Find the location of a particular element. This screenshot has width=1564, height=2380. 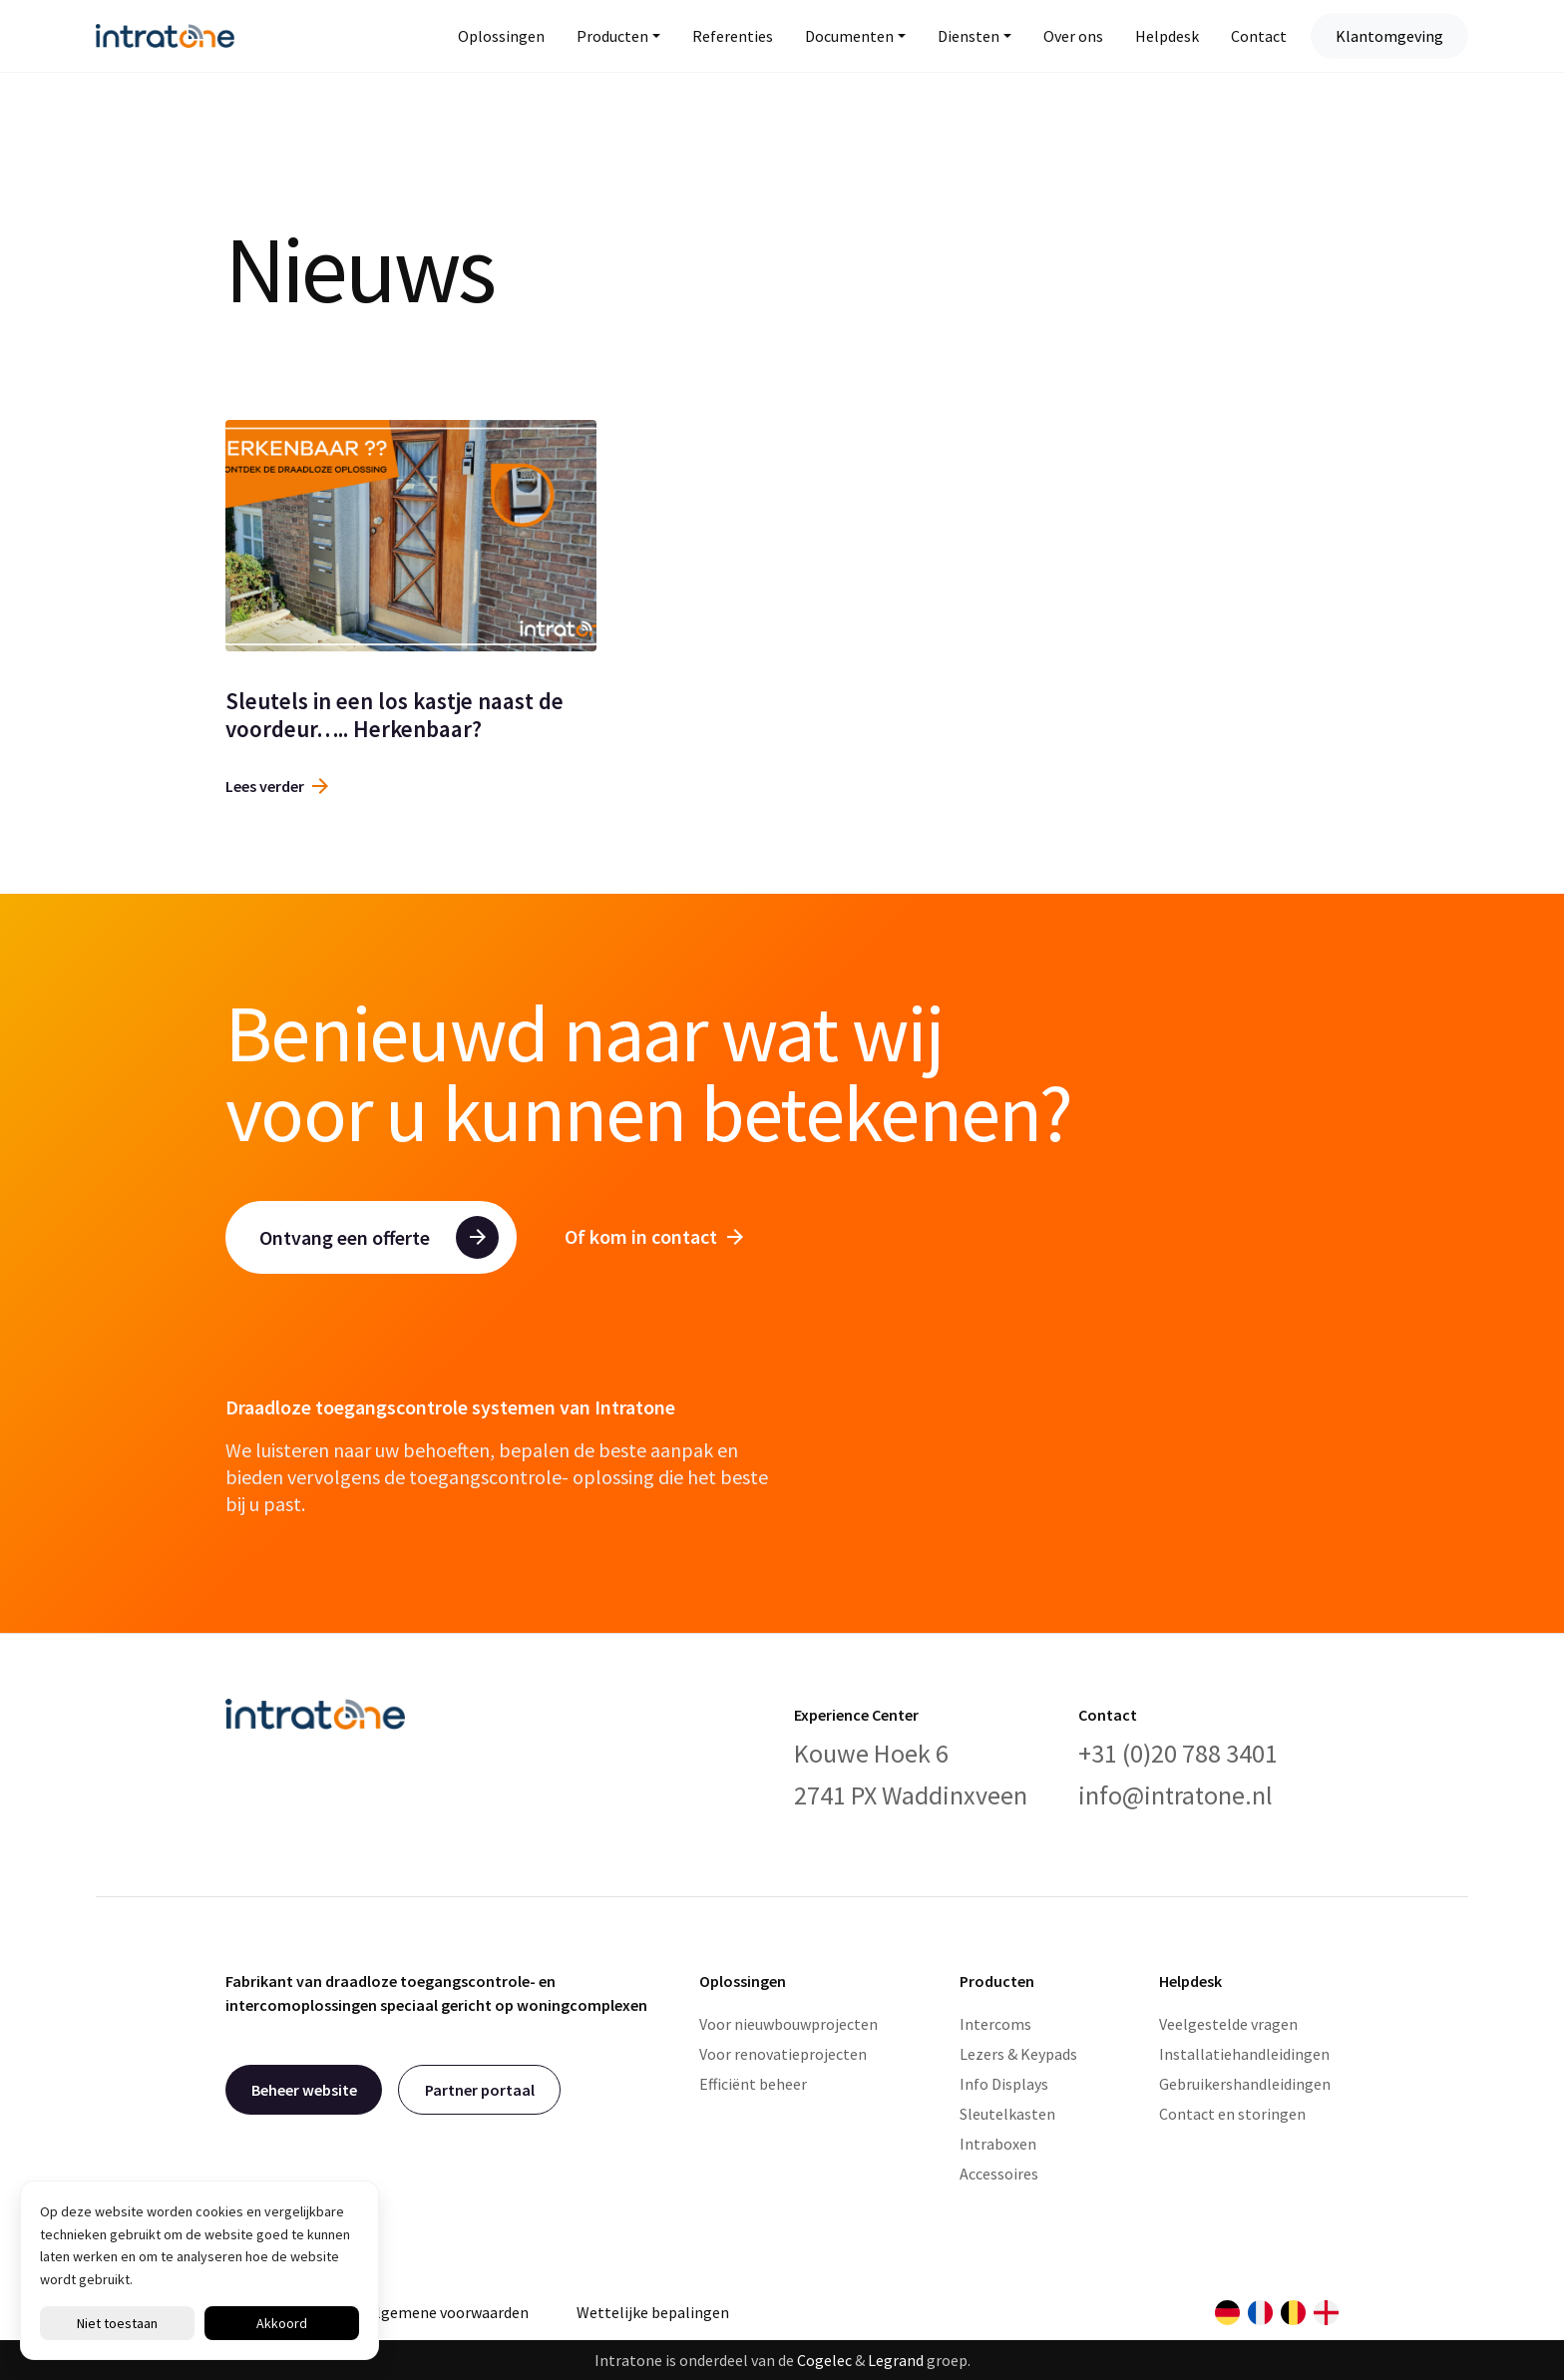

Documenten is located at coordinates (849, 36).